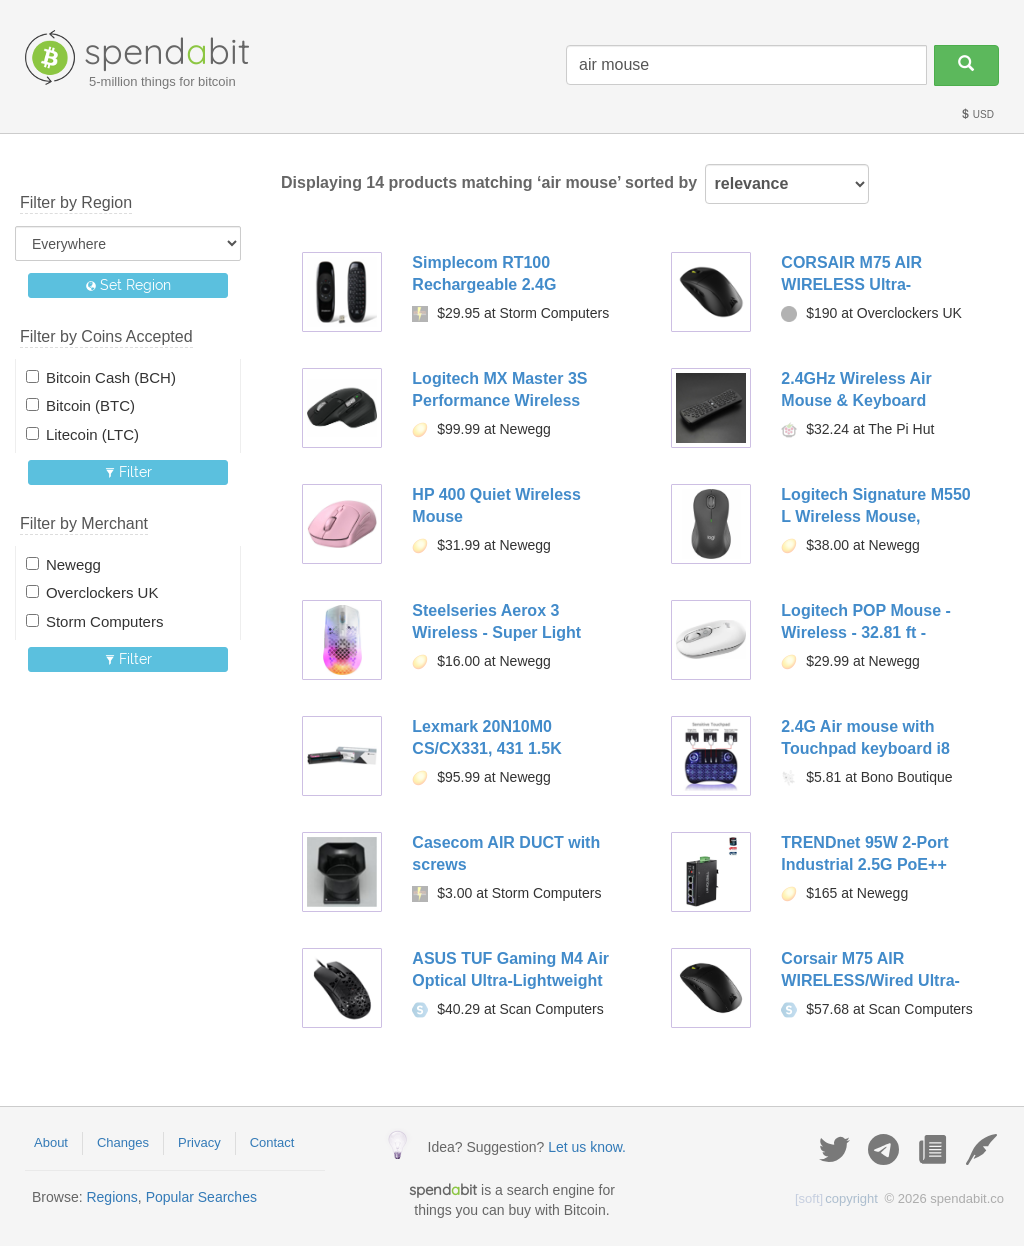 This screenshot has height=1246, width=1024. What do you see at coordinates (111, 1197) in the screenshot?
I see `Regions` at bounding box center [111, 1197].